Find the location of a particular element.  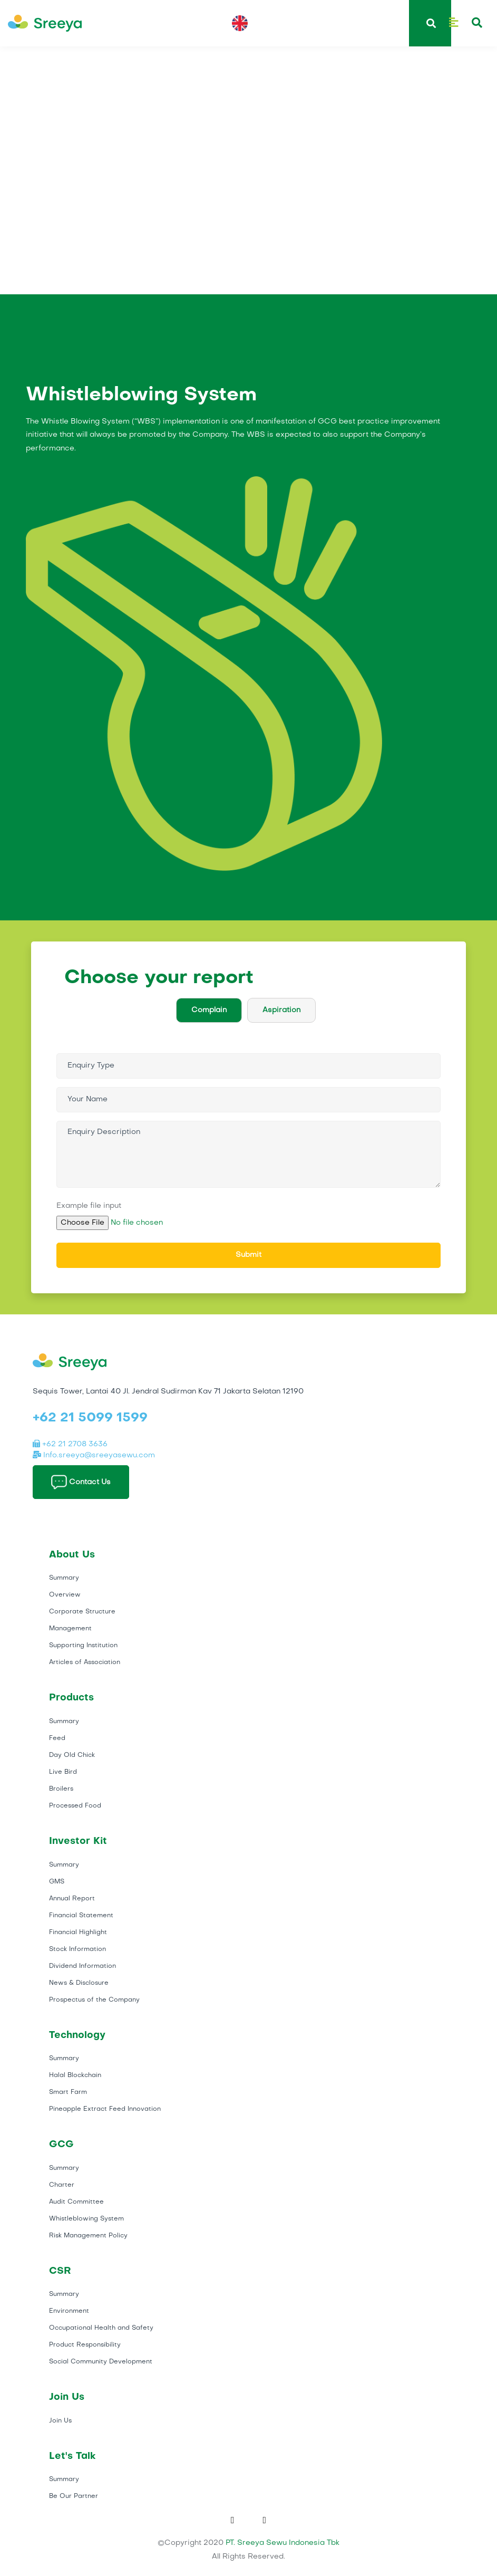

Smart Farm is located at coordinates (68, 2092).